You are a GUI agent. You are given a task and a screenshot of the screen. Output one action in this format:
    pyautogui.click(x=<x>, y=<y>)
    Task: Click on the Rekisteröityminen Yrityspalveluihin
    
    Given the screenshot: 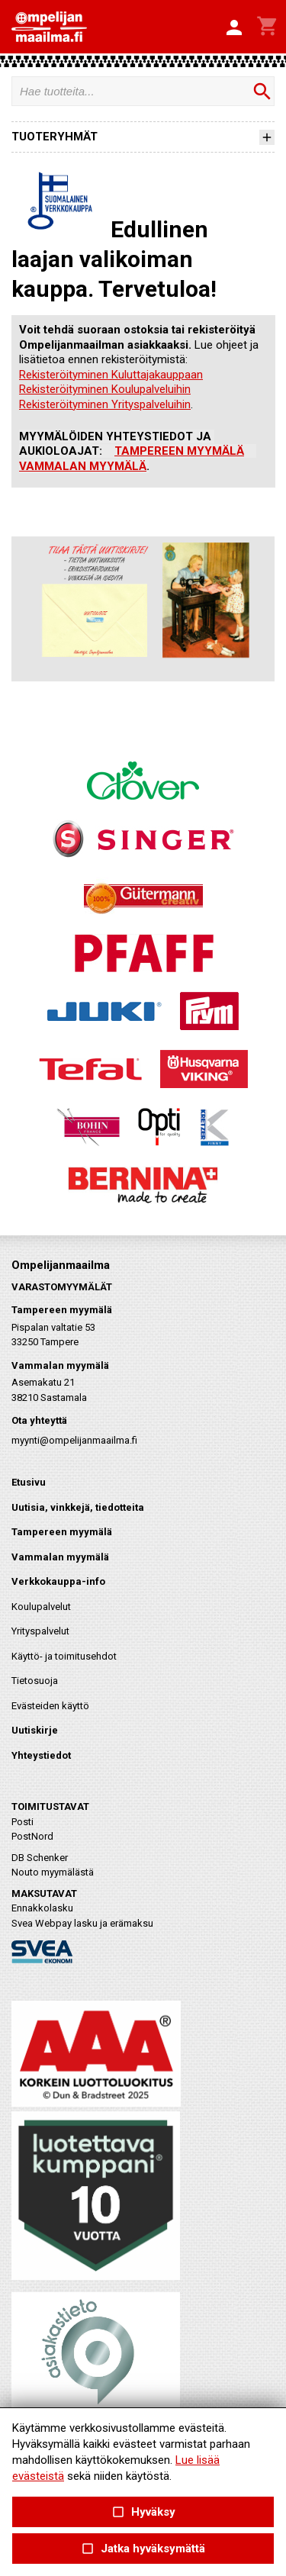 What is the action you would take?
    pyautogui.click(x=105, y=404)
    